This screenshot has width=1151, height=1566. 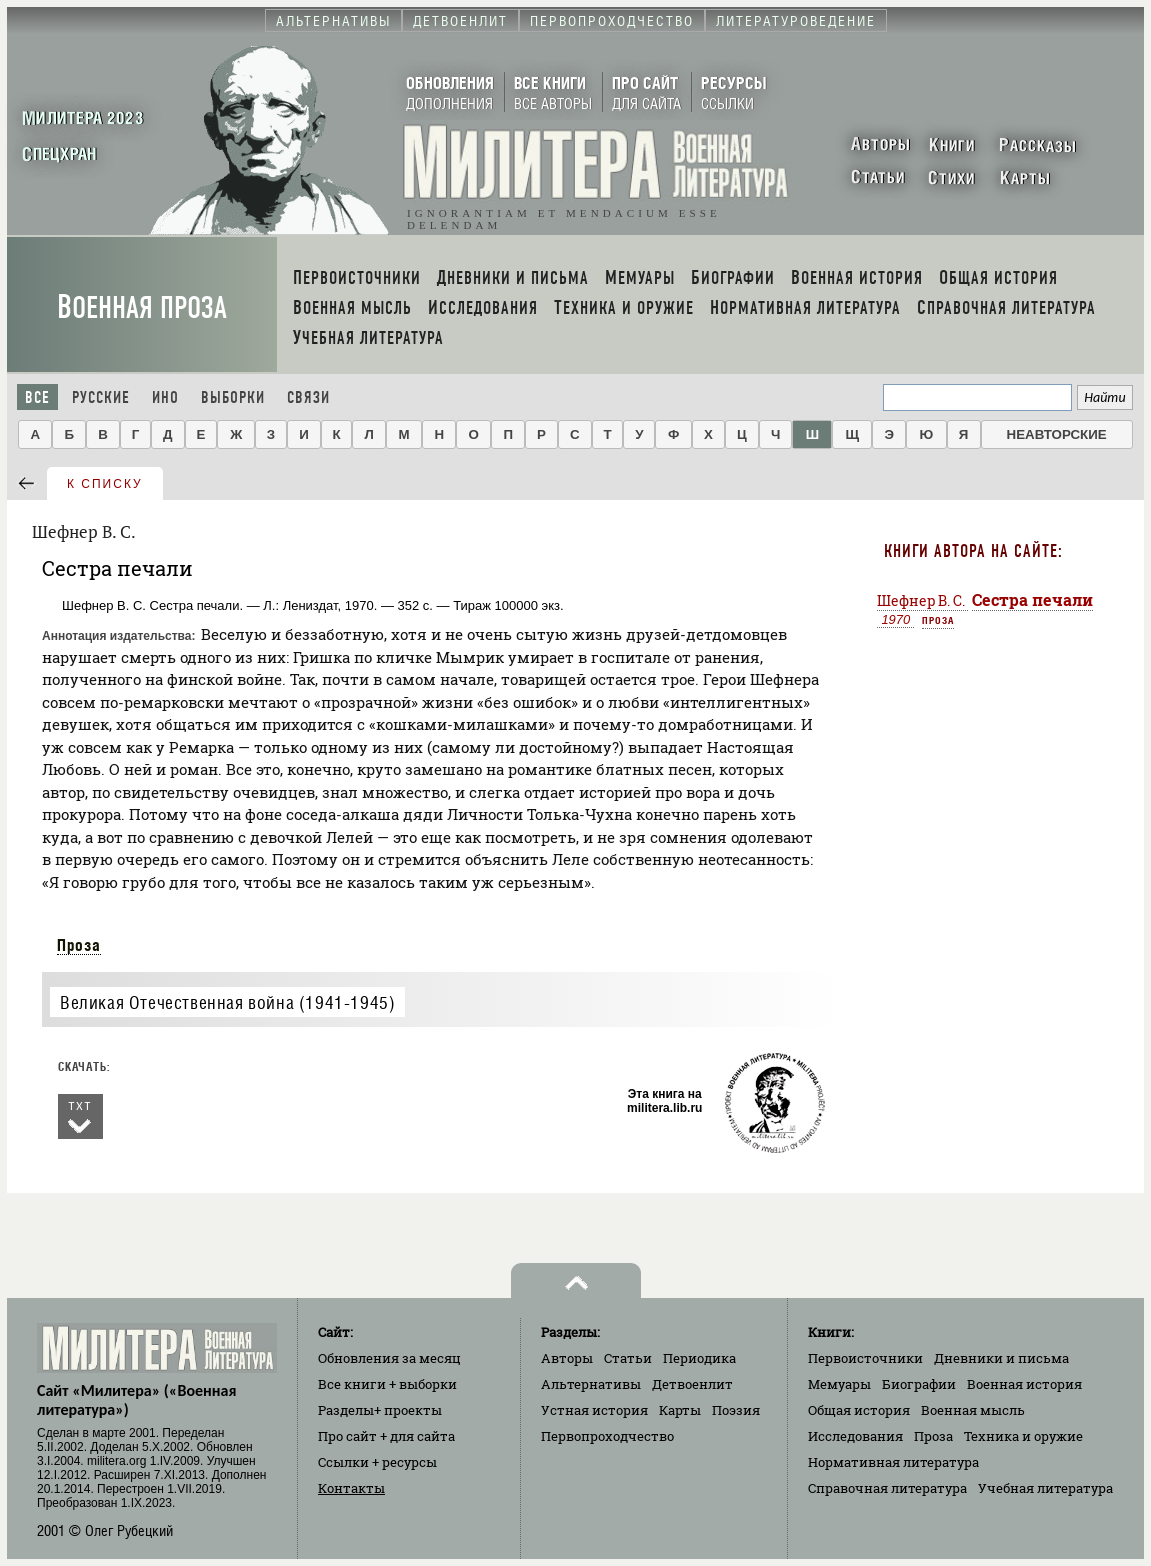 What do you see at coordinates (308, 397) in the screenshot?
I see `Связи` at bounding box center [308, 397].